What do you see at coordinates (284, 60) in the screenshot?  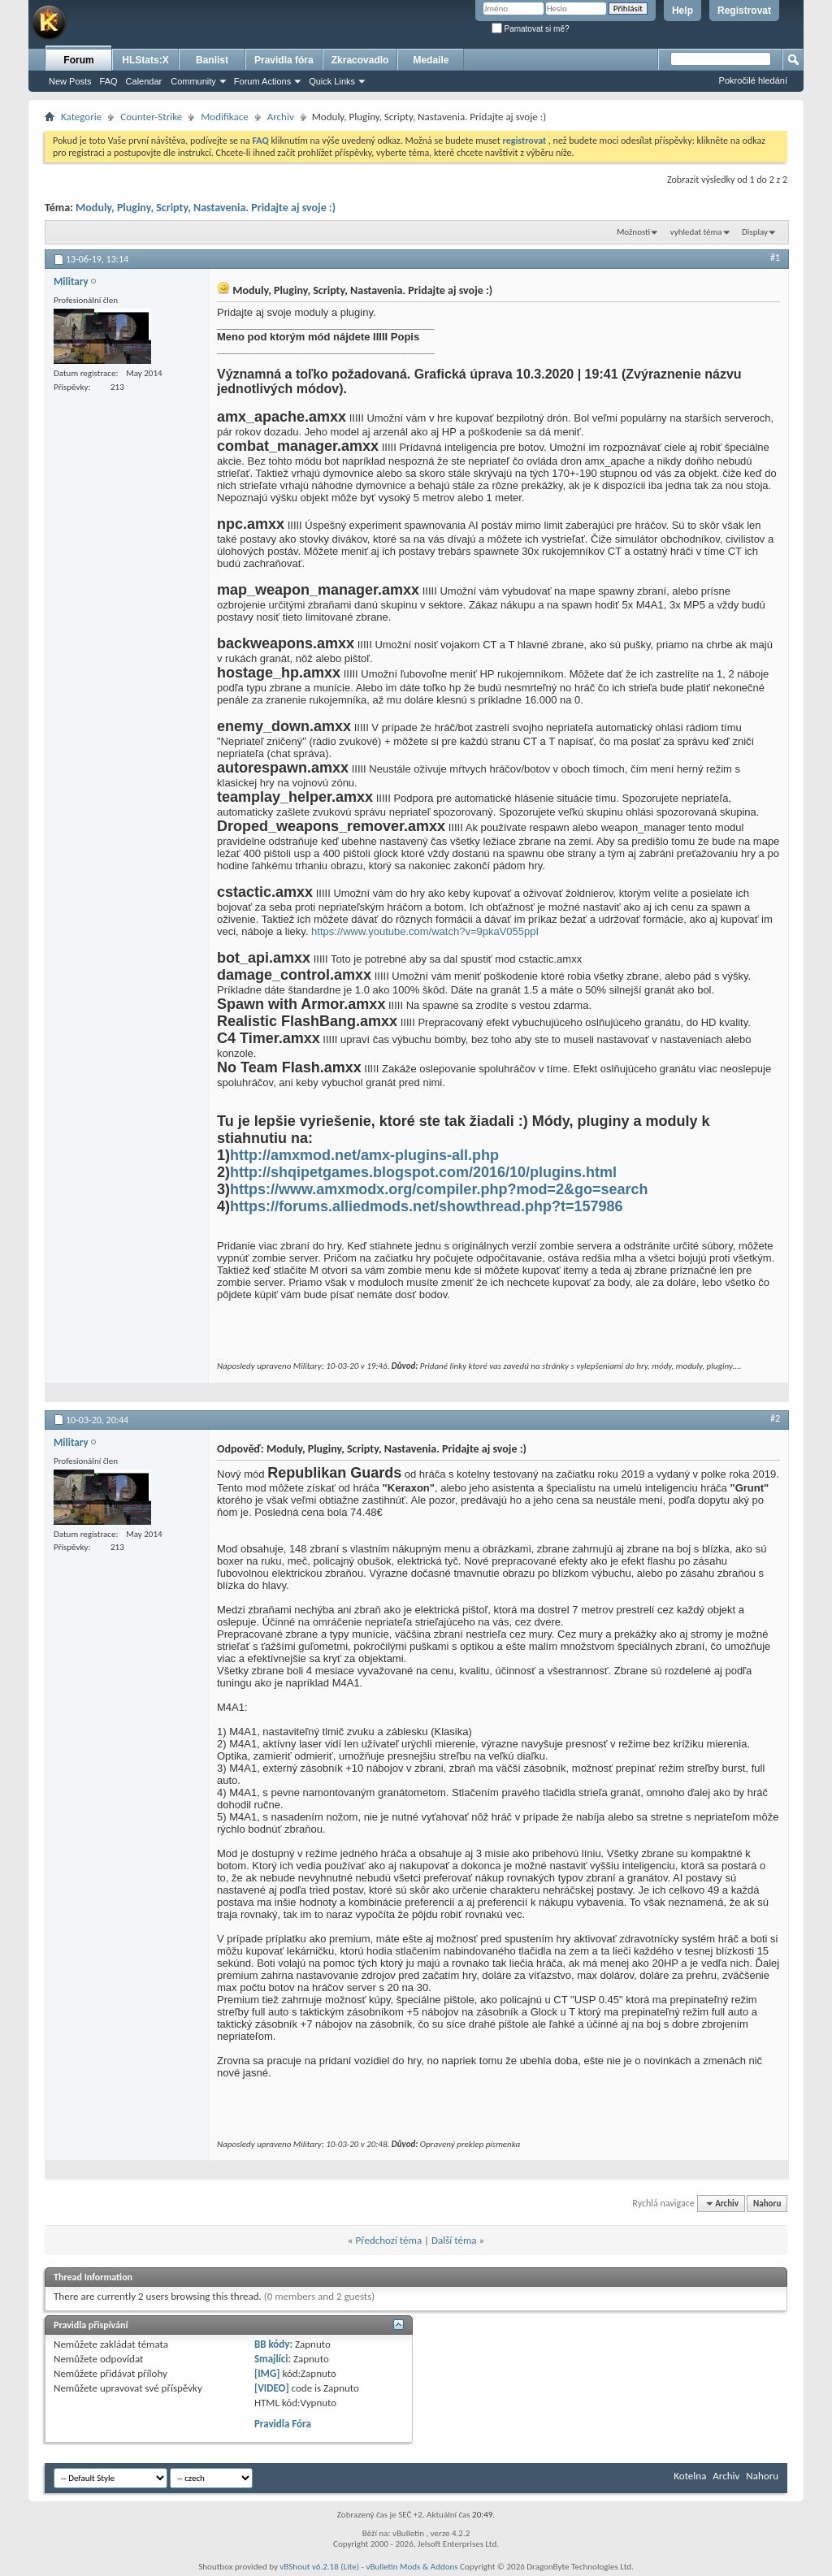 I see `Pravidla fóra` at bounding box center [284, 60].